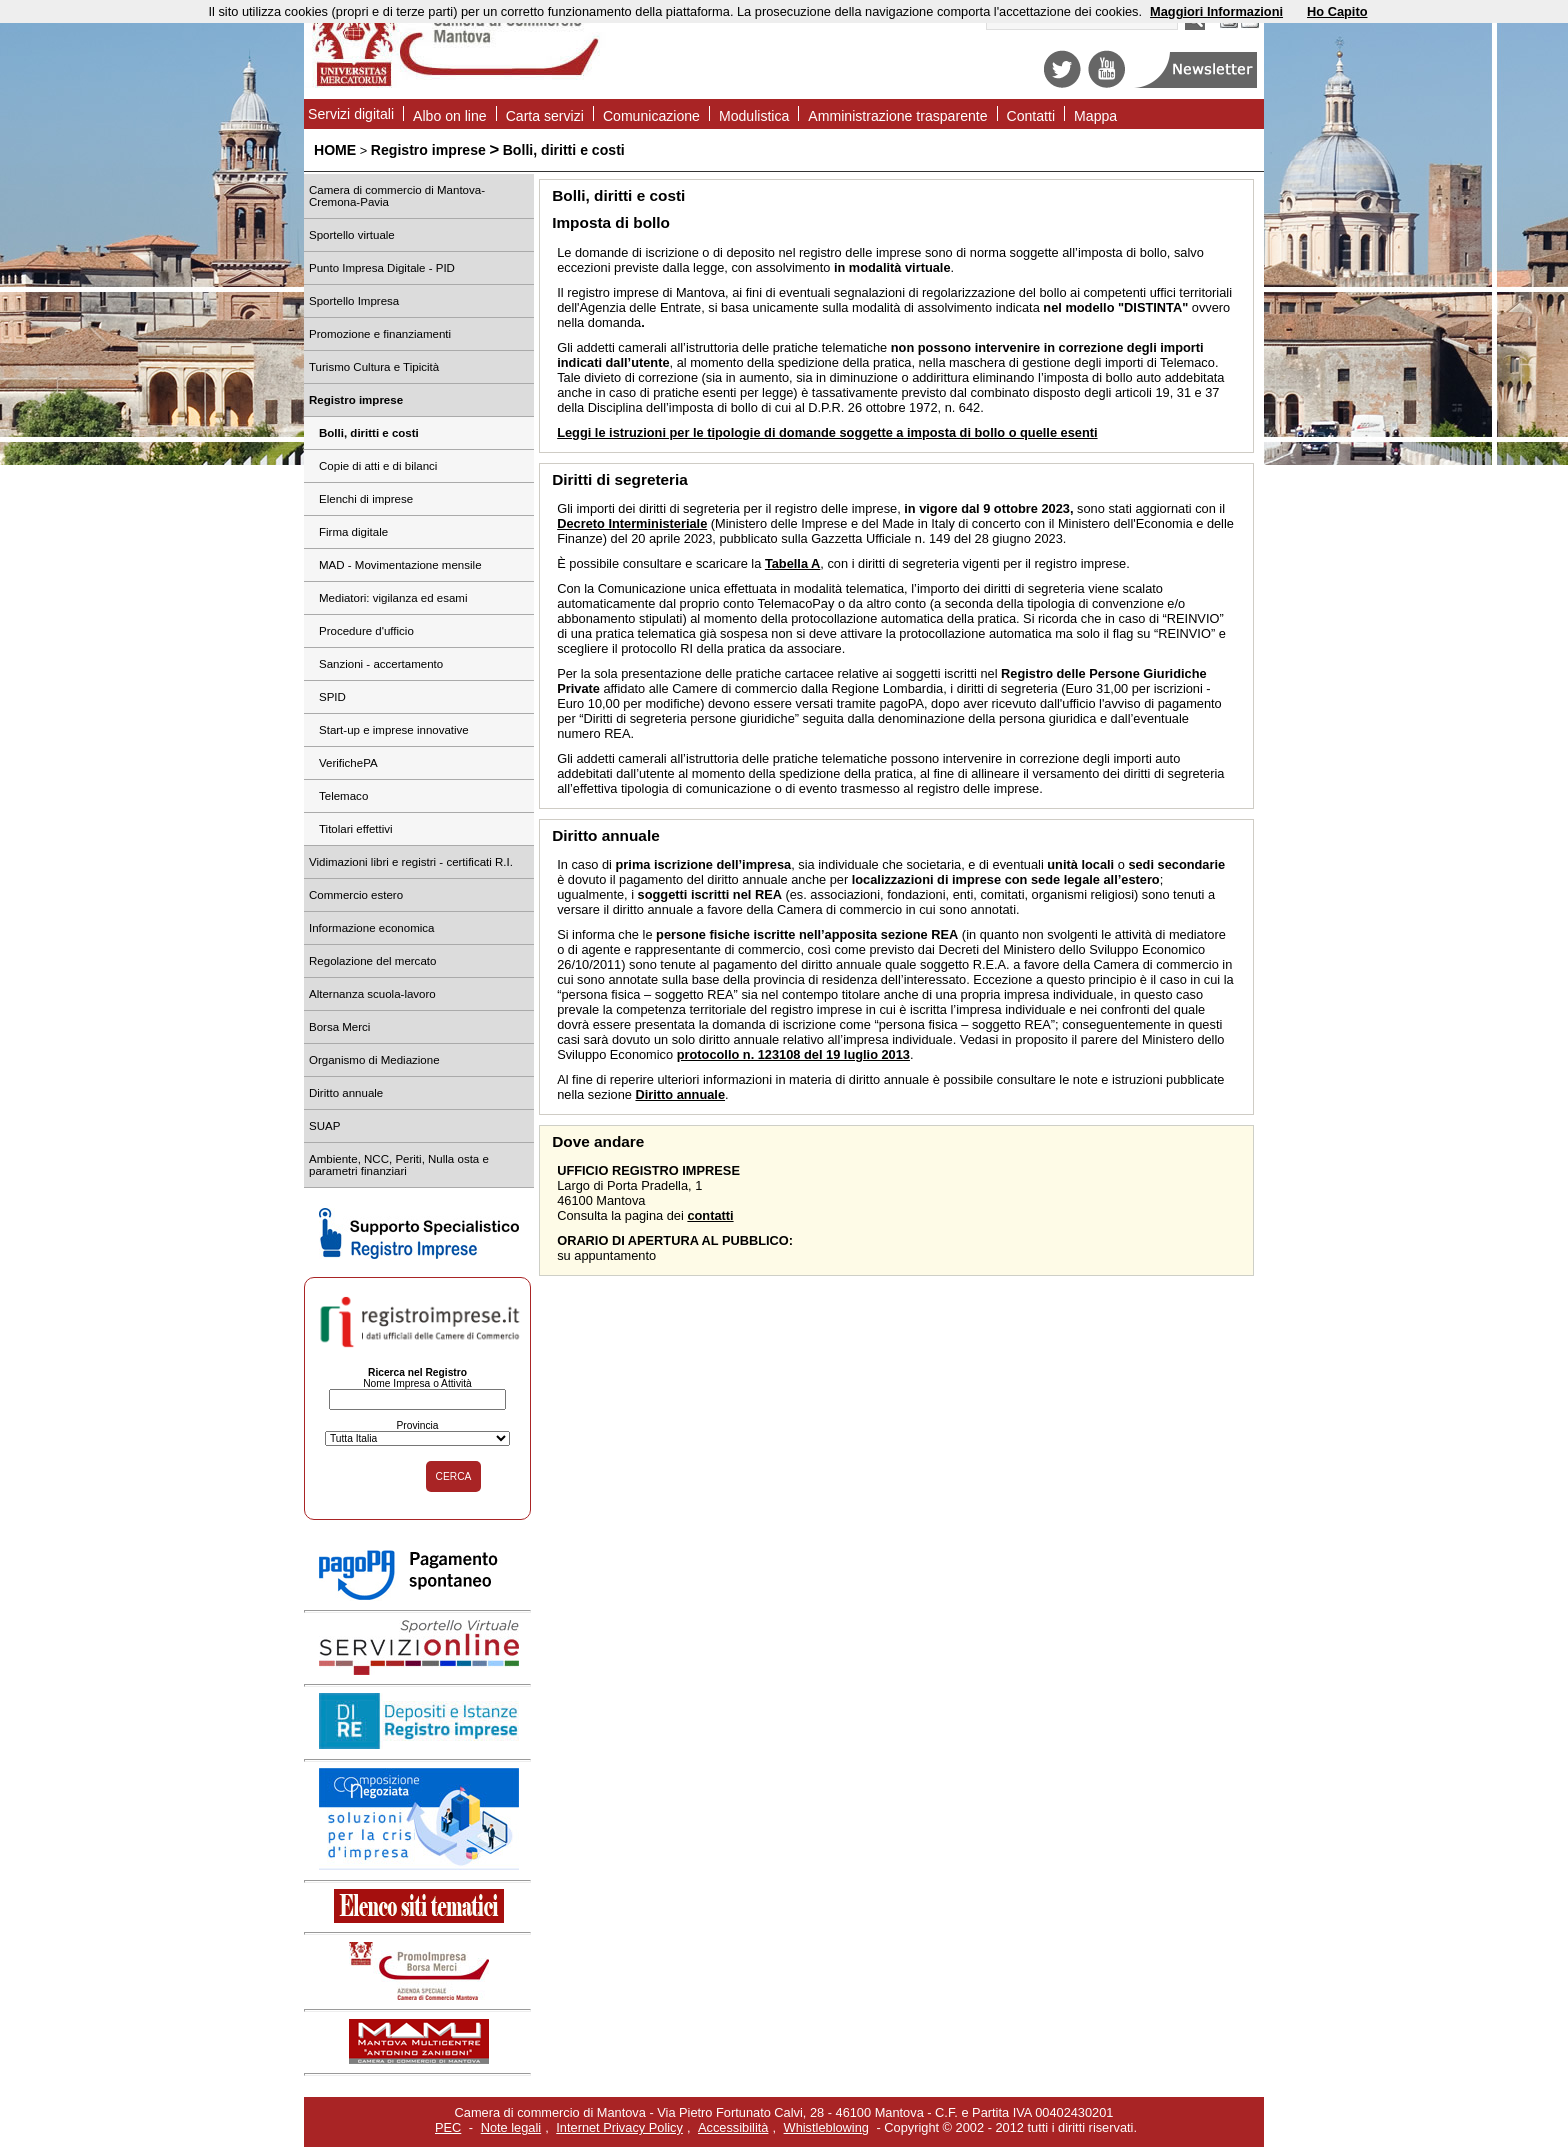 The image size is (1568, 2147). Describe the element at coordinates (1031, 116) in the screenshot. I see `Contatti` at that location.